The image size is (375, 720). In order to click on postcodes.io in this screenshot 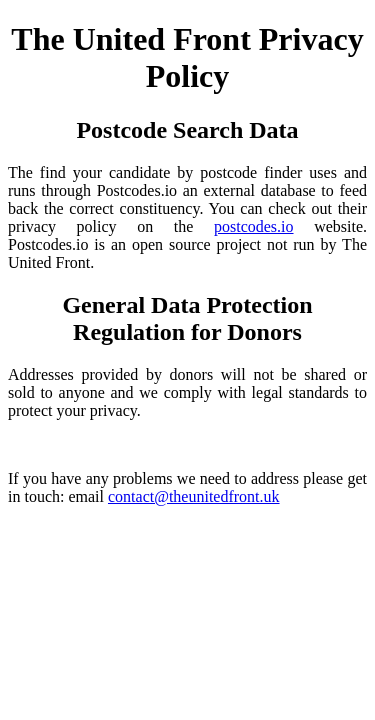, I will do `click(254, 226)`.